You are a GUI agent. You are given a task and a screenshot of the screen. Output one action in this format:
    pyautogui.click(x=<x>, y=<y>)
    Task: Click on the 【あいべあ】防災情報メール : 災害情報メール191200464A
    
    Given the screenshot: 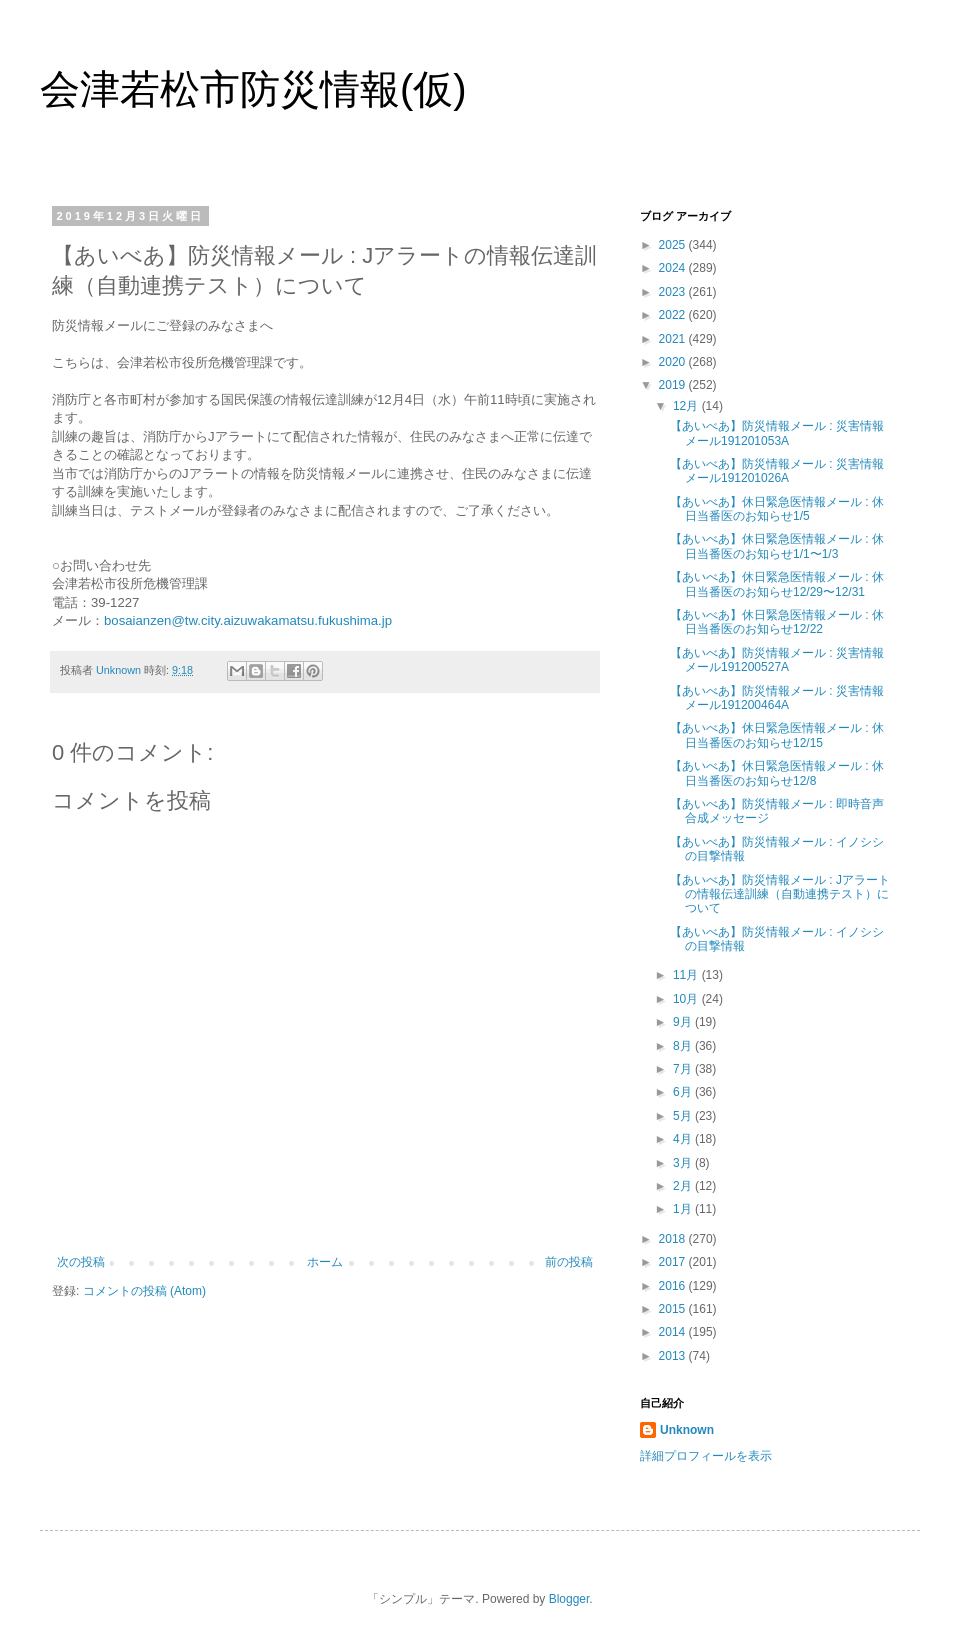 What is the action you would take?
    pyautogui.click(x=777, y=698)
    